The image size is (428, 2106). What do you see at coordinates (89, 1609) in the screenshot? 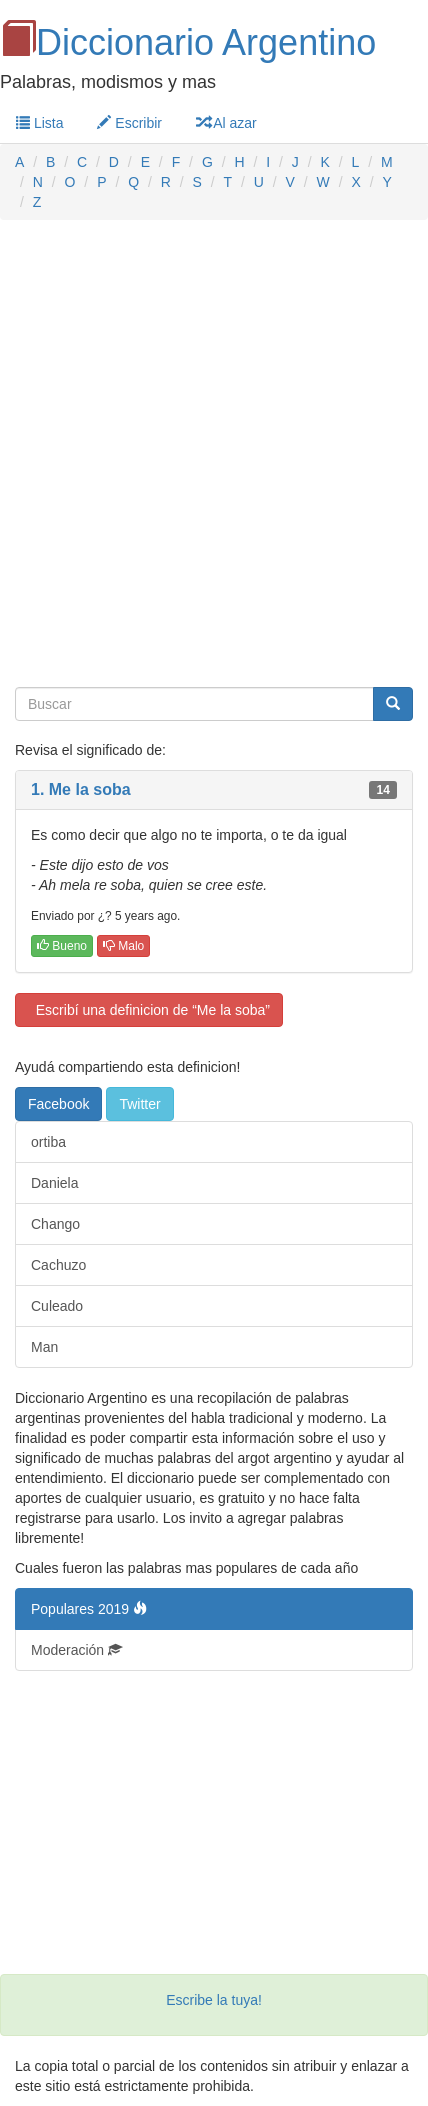
I see `Populares 2019` at bounding box center [89, 1609].